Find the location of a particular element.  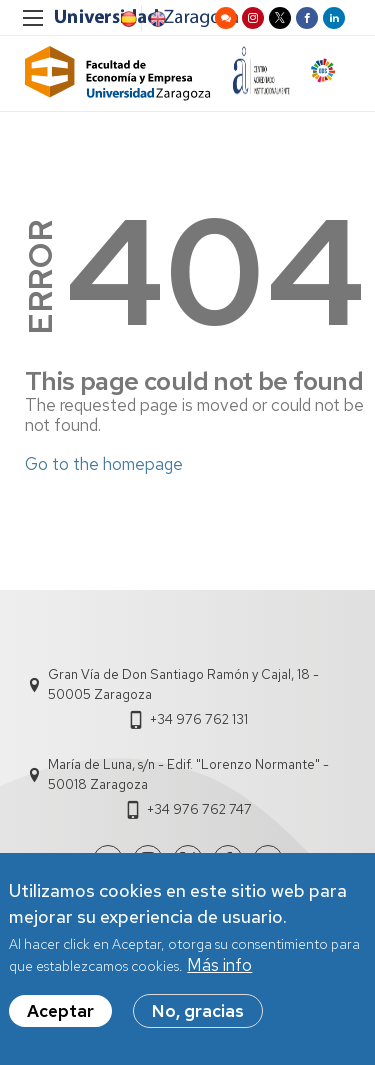

Go to the homepage is located at coordinates (104, 464).